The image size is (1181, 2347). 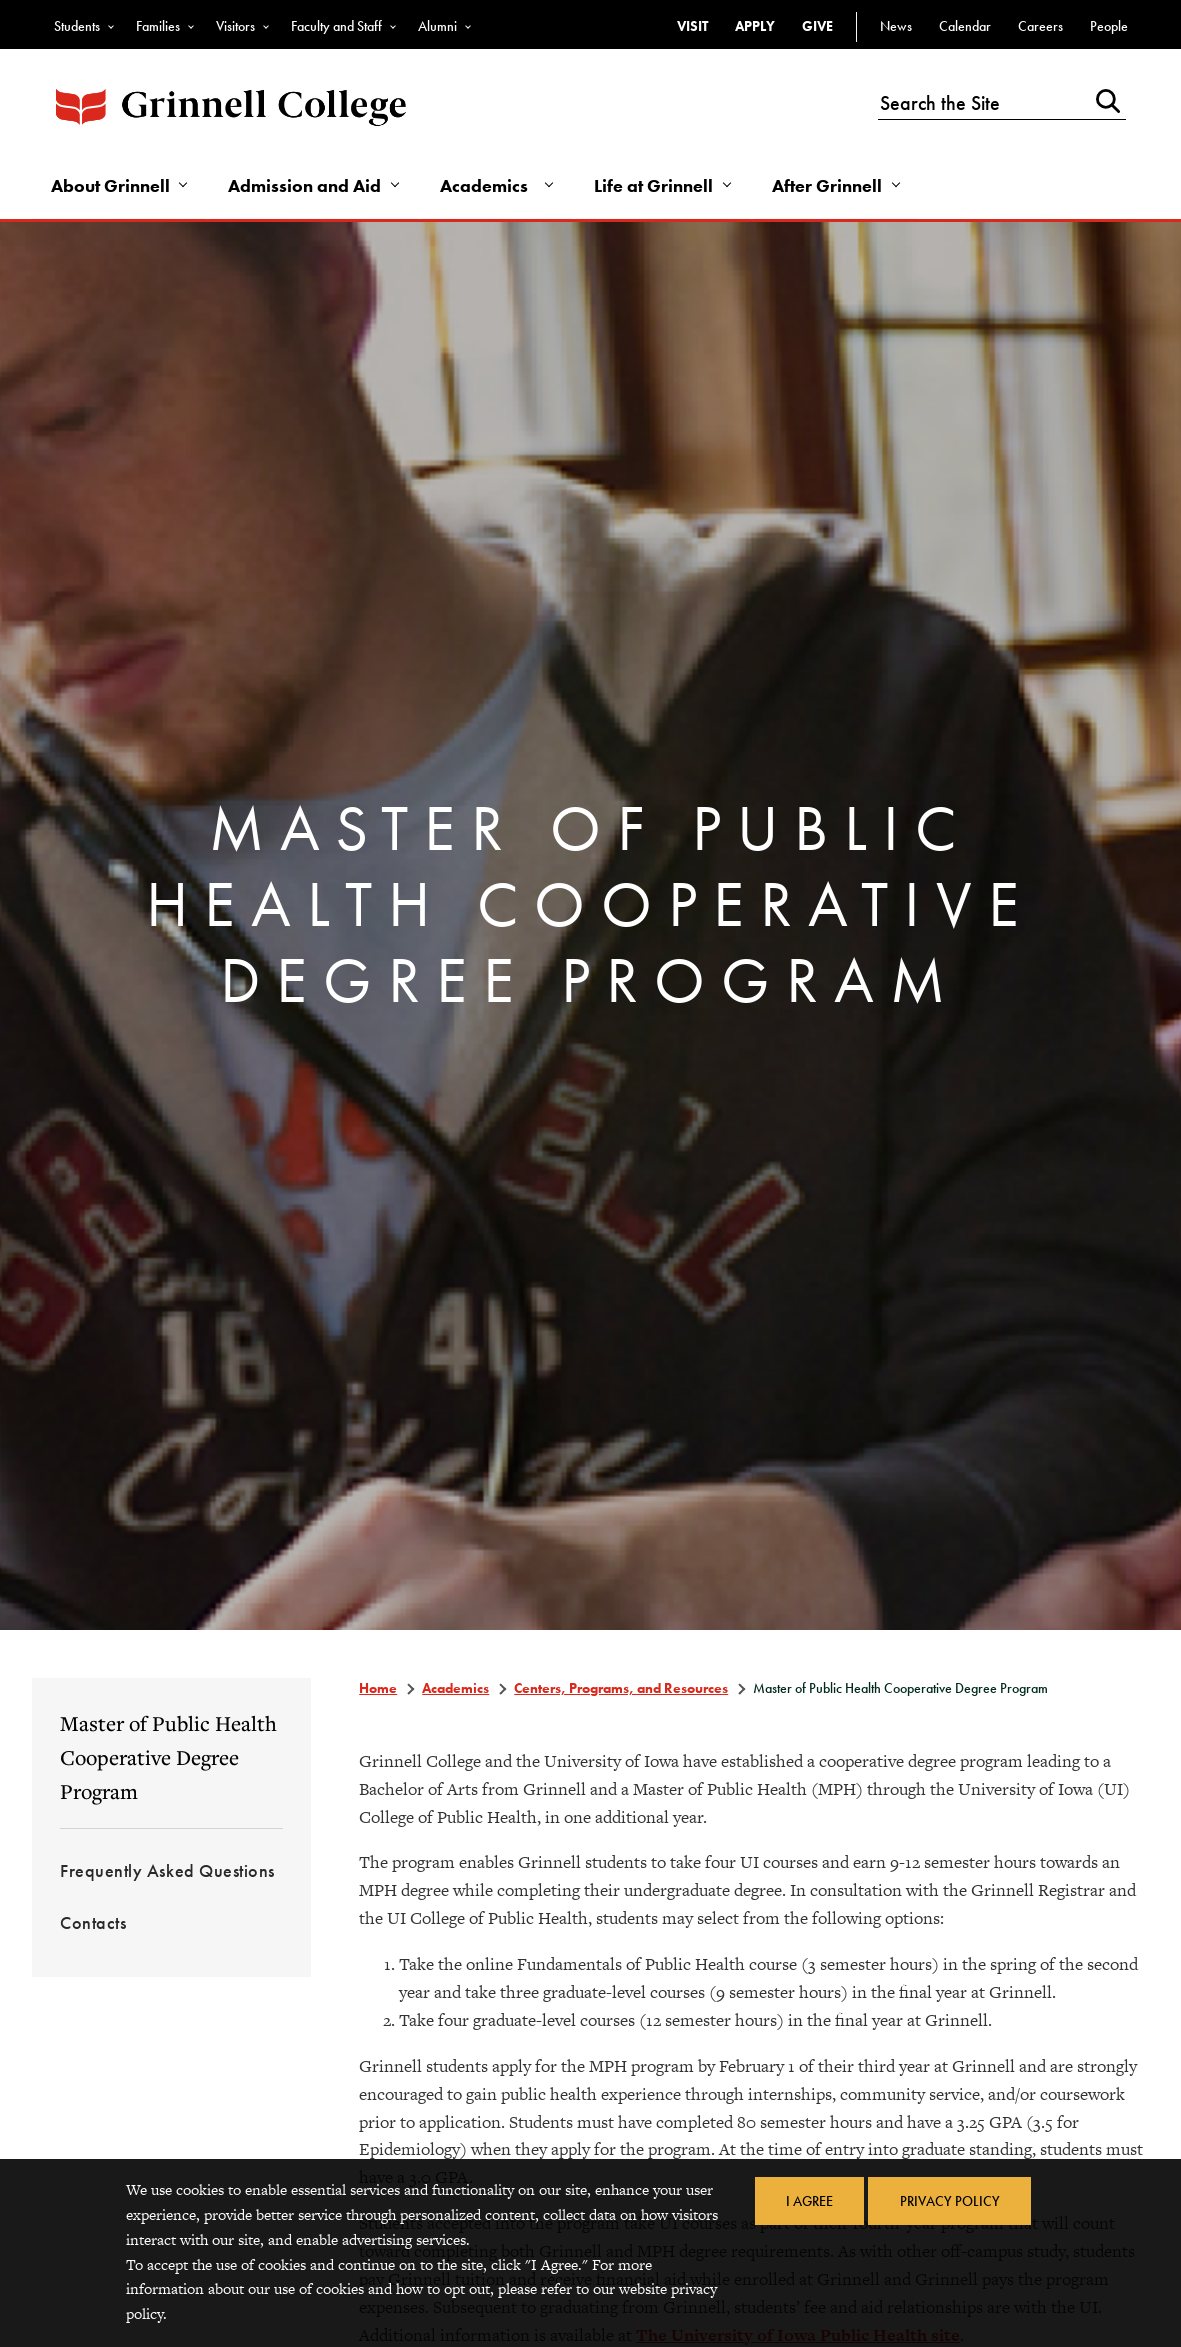 What do you see at coordinates (832, 186) in the screenshot?
I see `After Grinnell` at bounding box center [832, 186].